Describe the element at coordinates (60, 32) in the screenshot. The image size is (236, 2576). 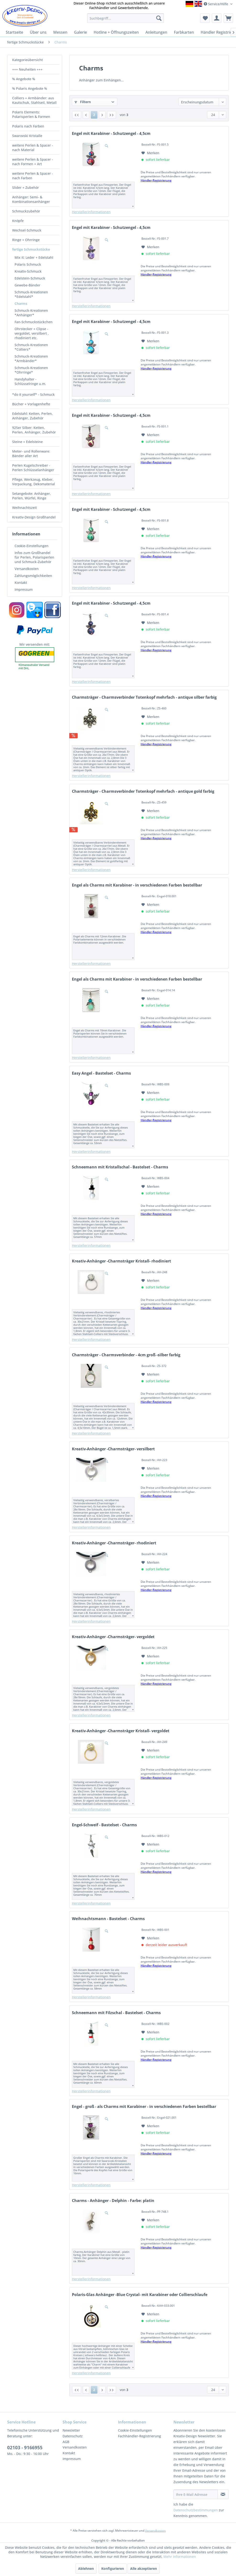
I see `[Messen]` at that location.